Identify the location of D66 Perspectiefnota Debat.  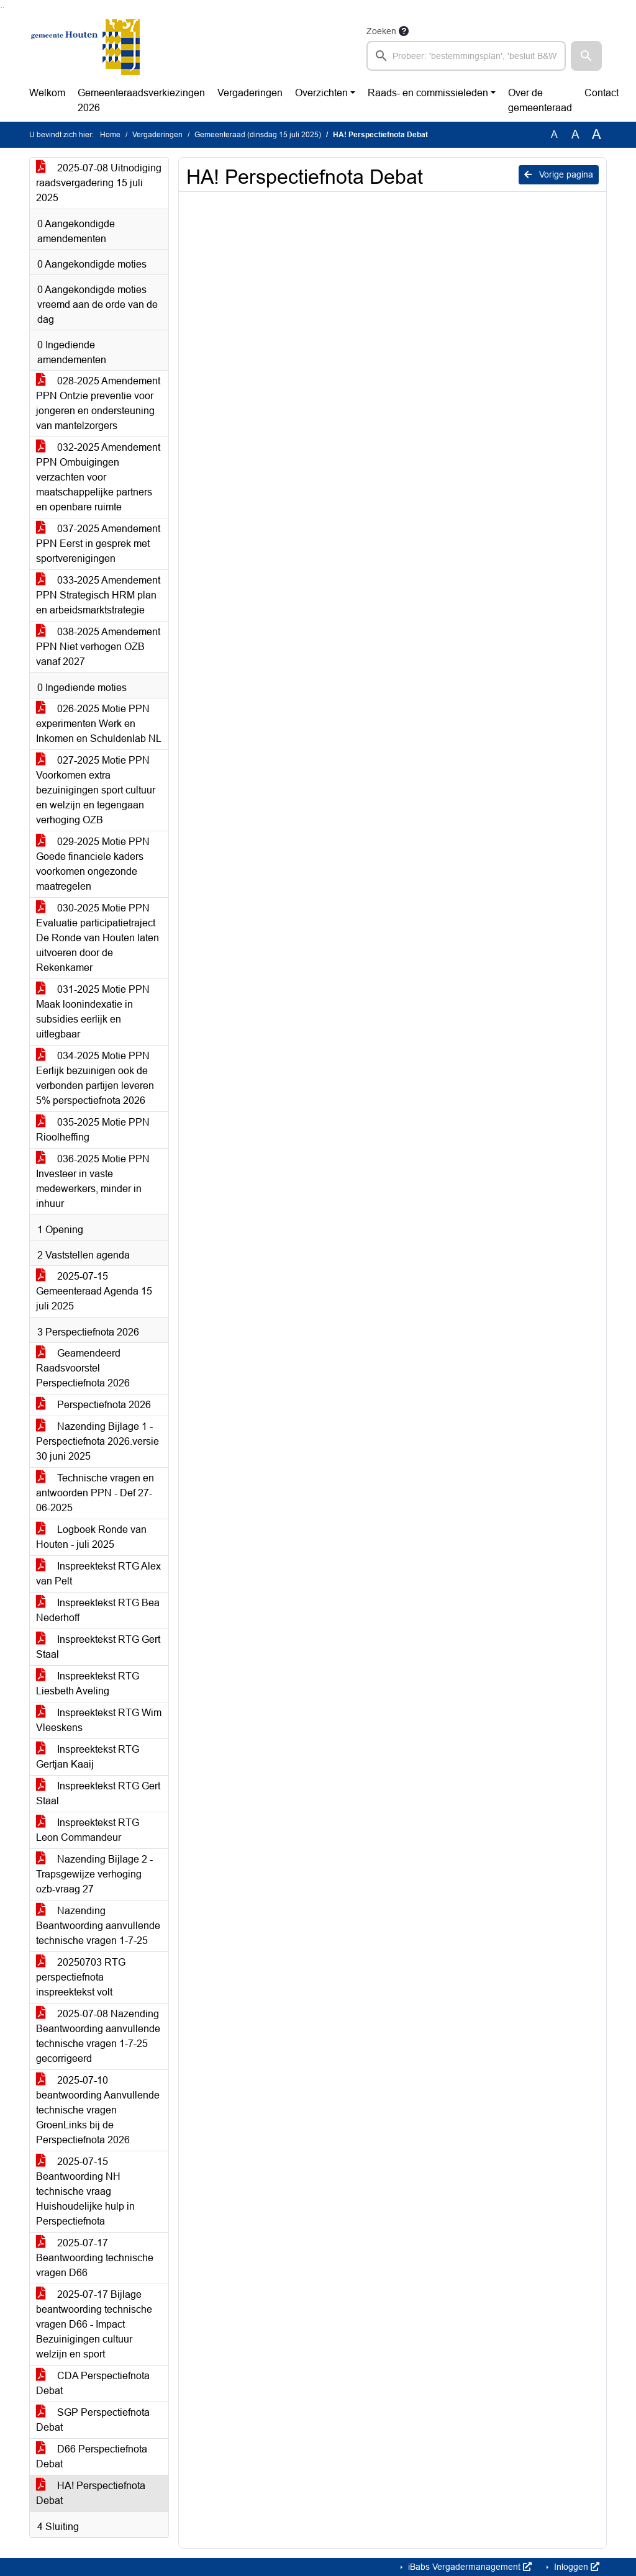
(91, 2456).